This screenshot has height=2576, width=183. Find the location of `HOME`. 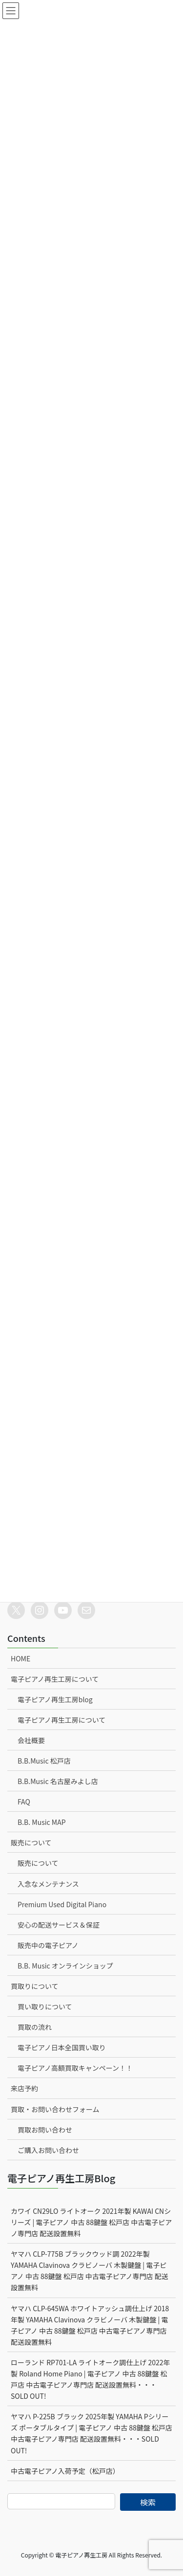

HOME is located at coordinates (20, 1658).